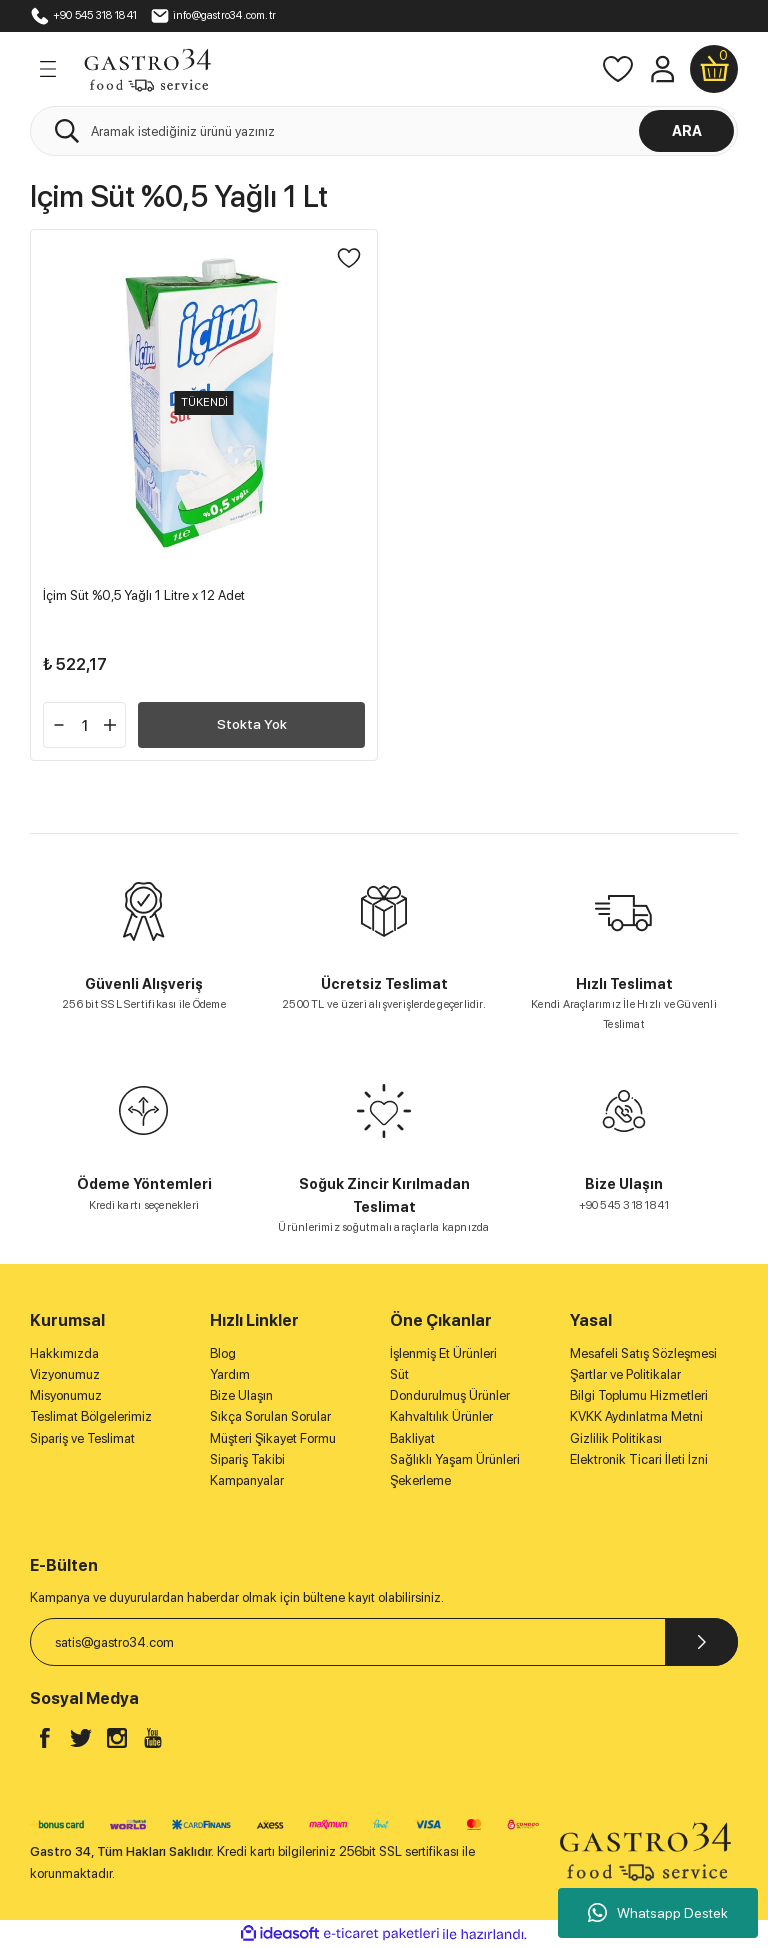 This screenshot has height=1948, width=768. Describe the element at coordinates (144, 595) in the screenshot. I see `İçim Süt %0,5 Yağlı 1 Litre x 12 Adet` at that location.